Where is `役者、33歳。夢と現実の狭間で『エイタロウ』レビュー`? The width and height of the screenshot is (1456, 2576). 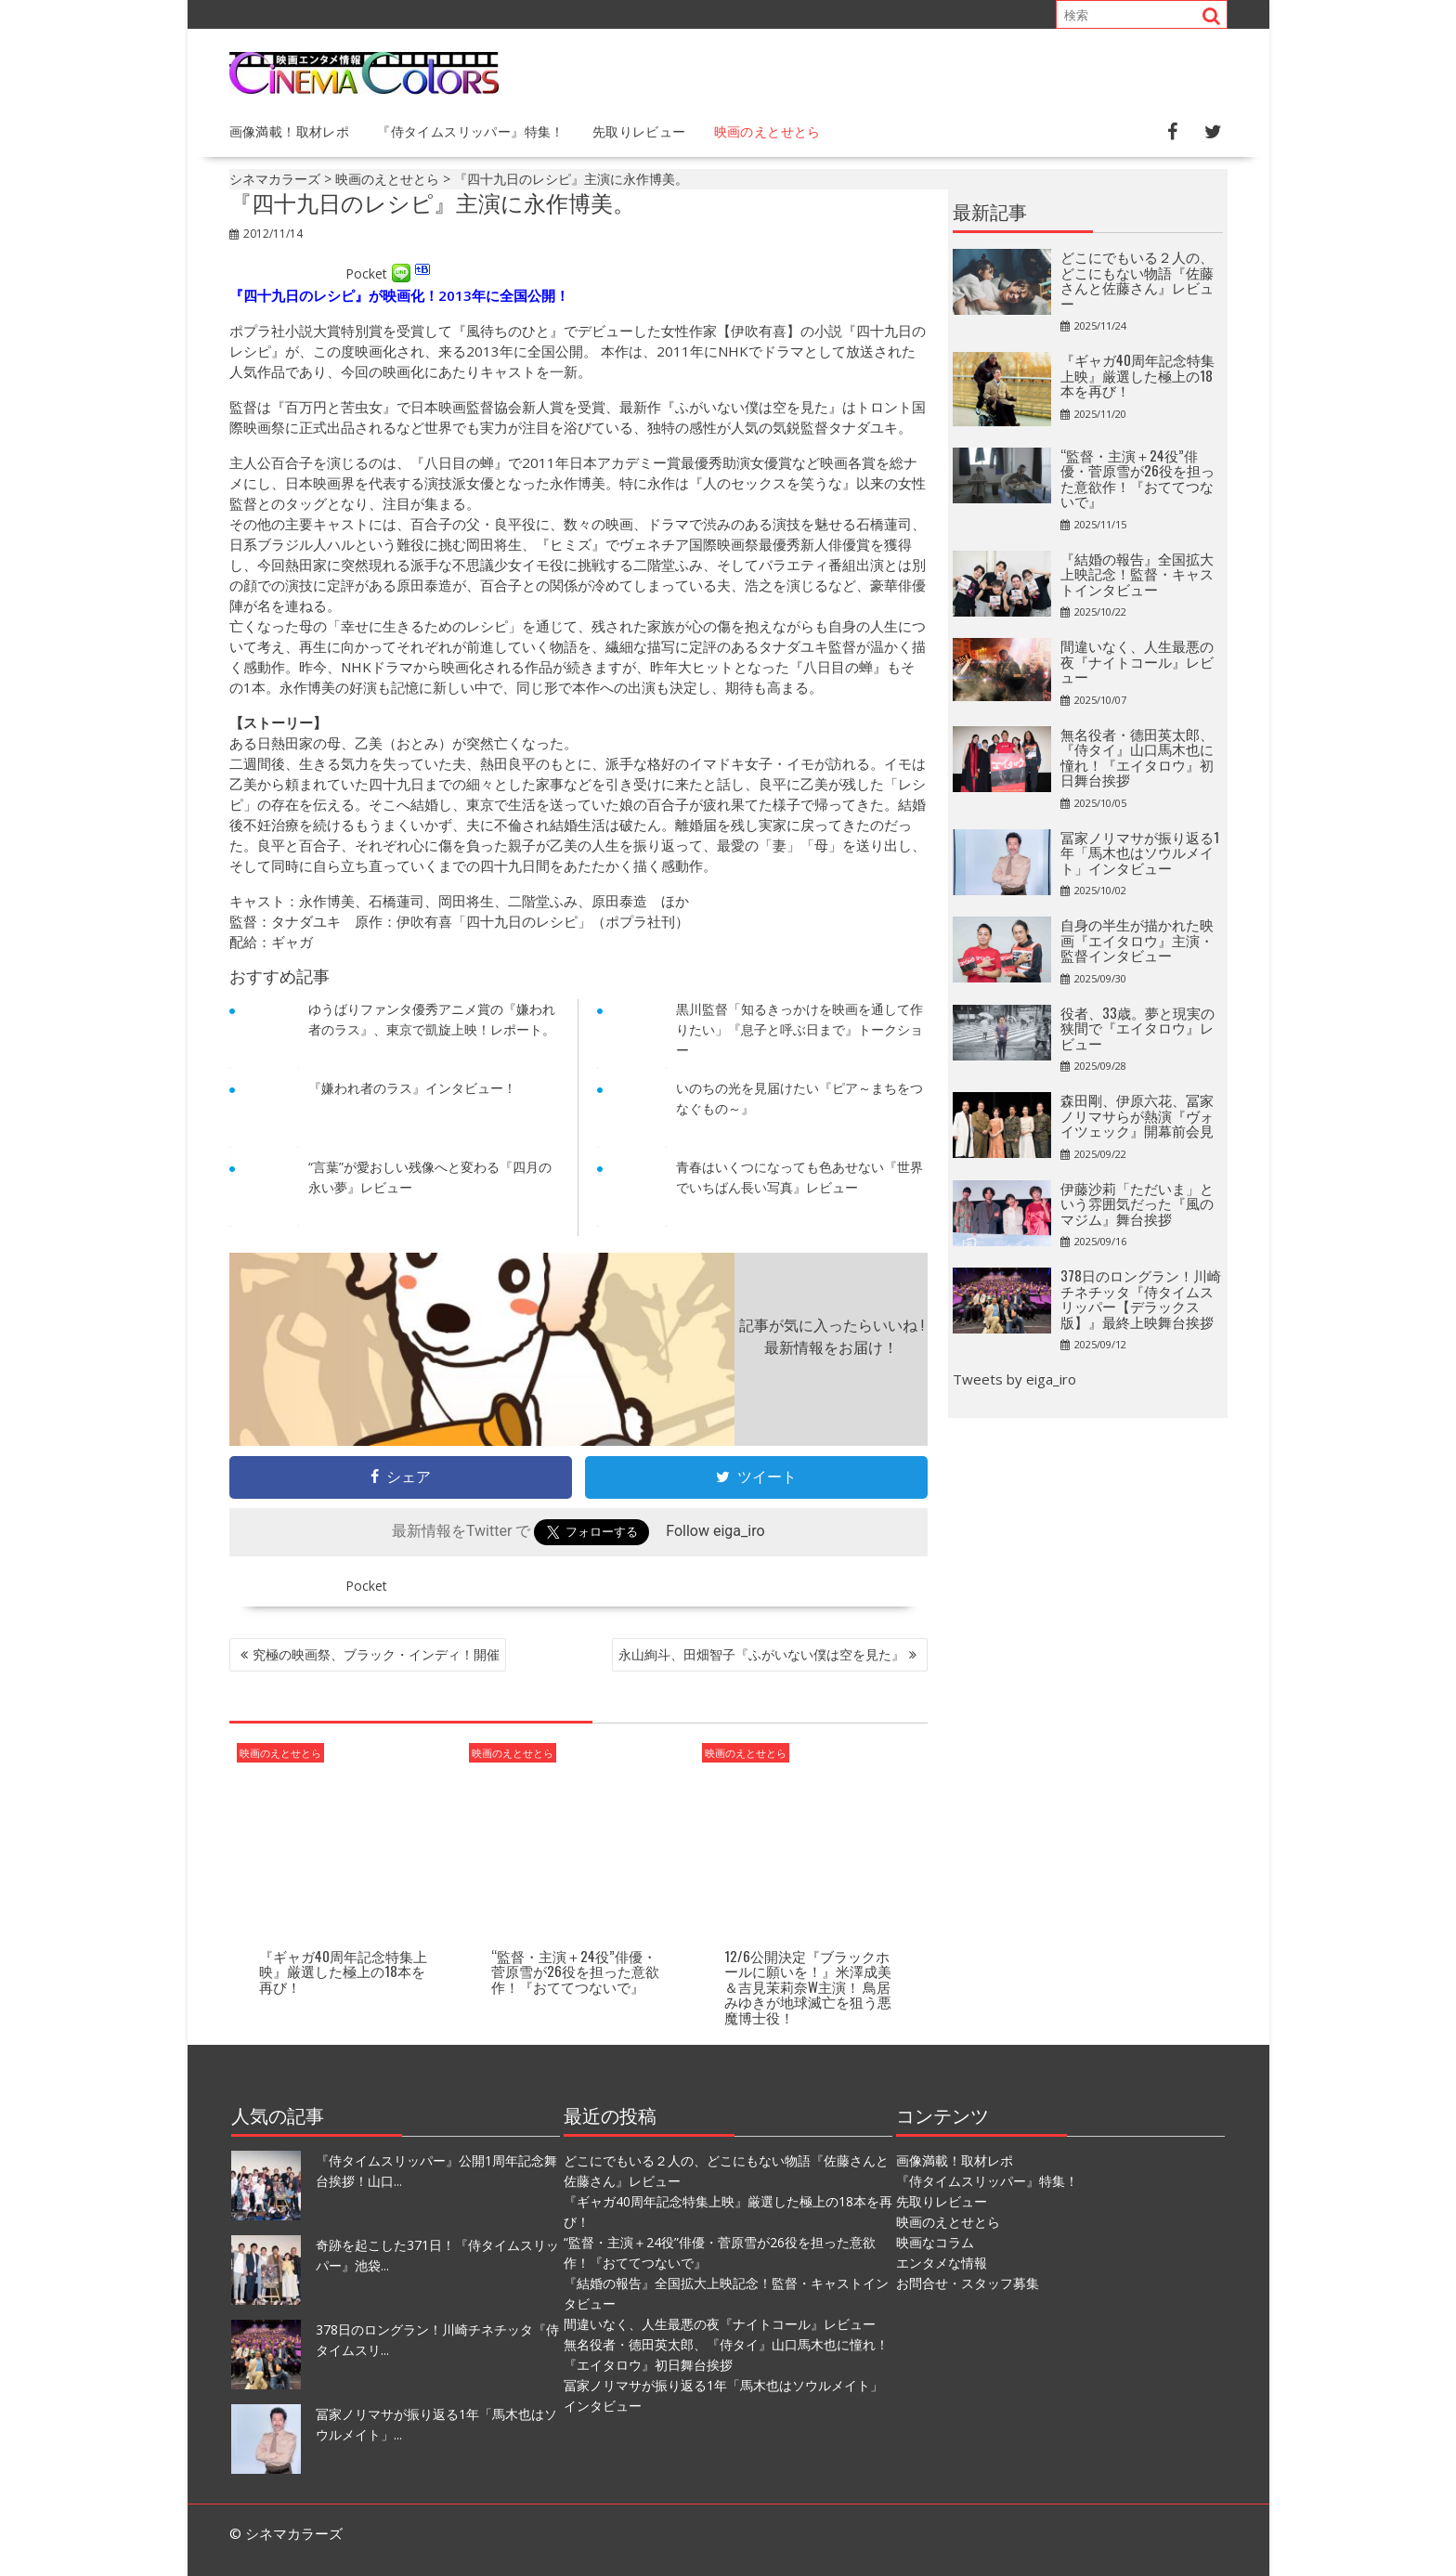
役者、33歳。夢と現実の狭間で『エイタロウ』レビュー is located at coordinates (1137, 1027).